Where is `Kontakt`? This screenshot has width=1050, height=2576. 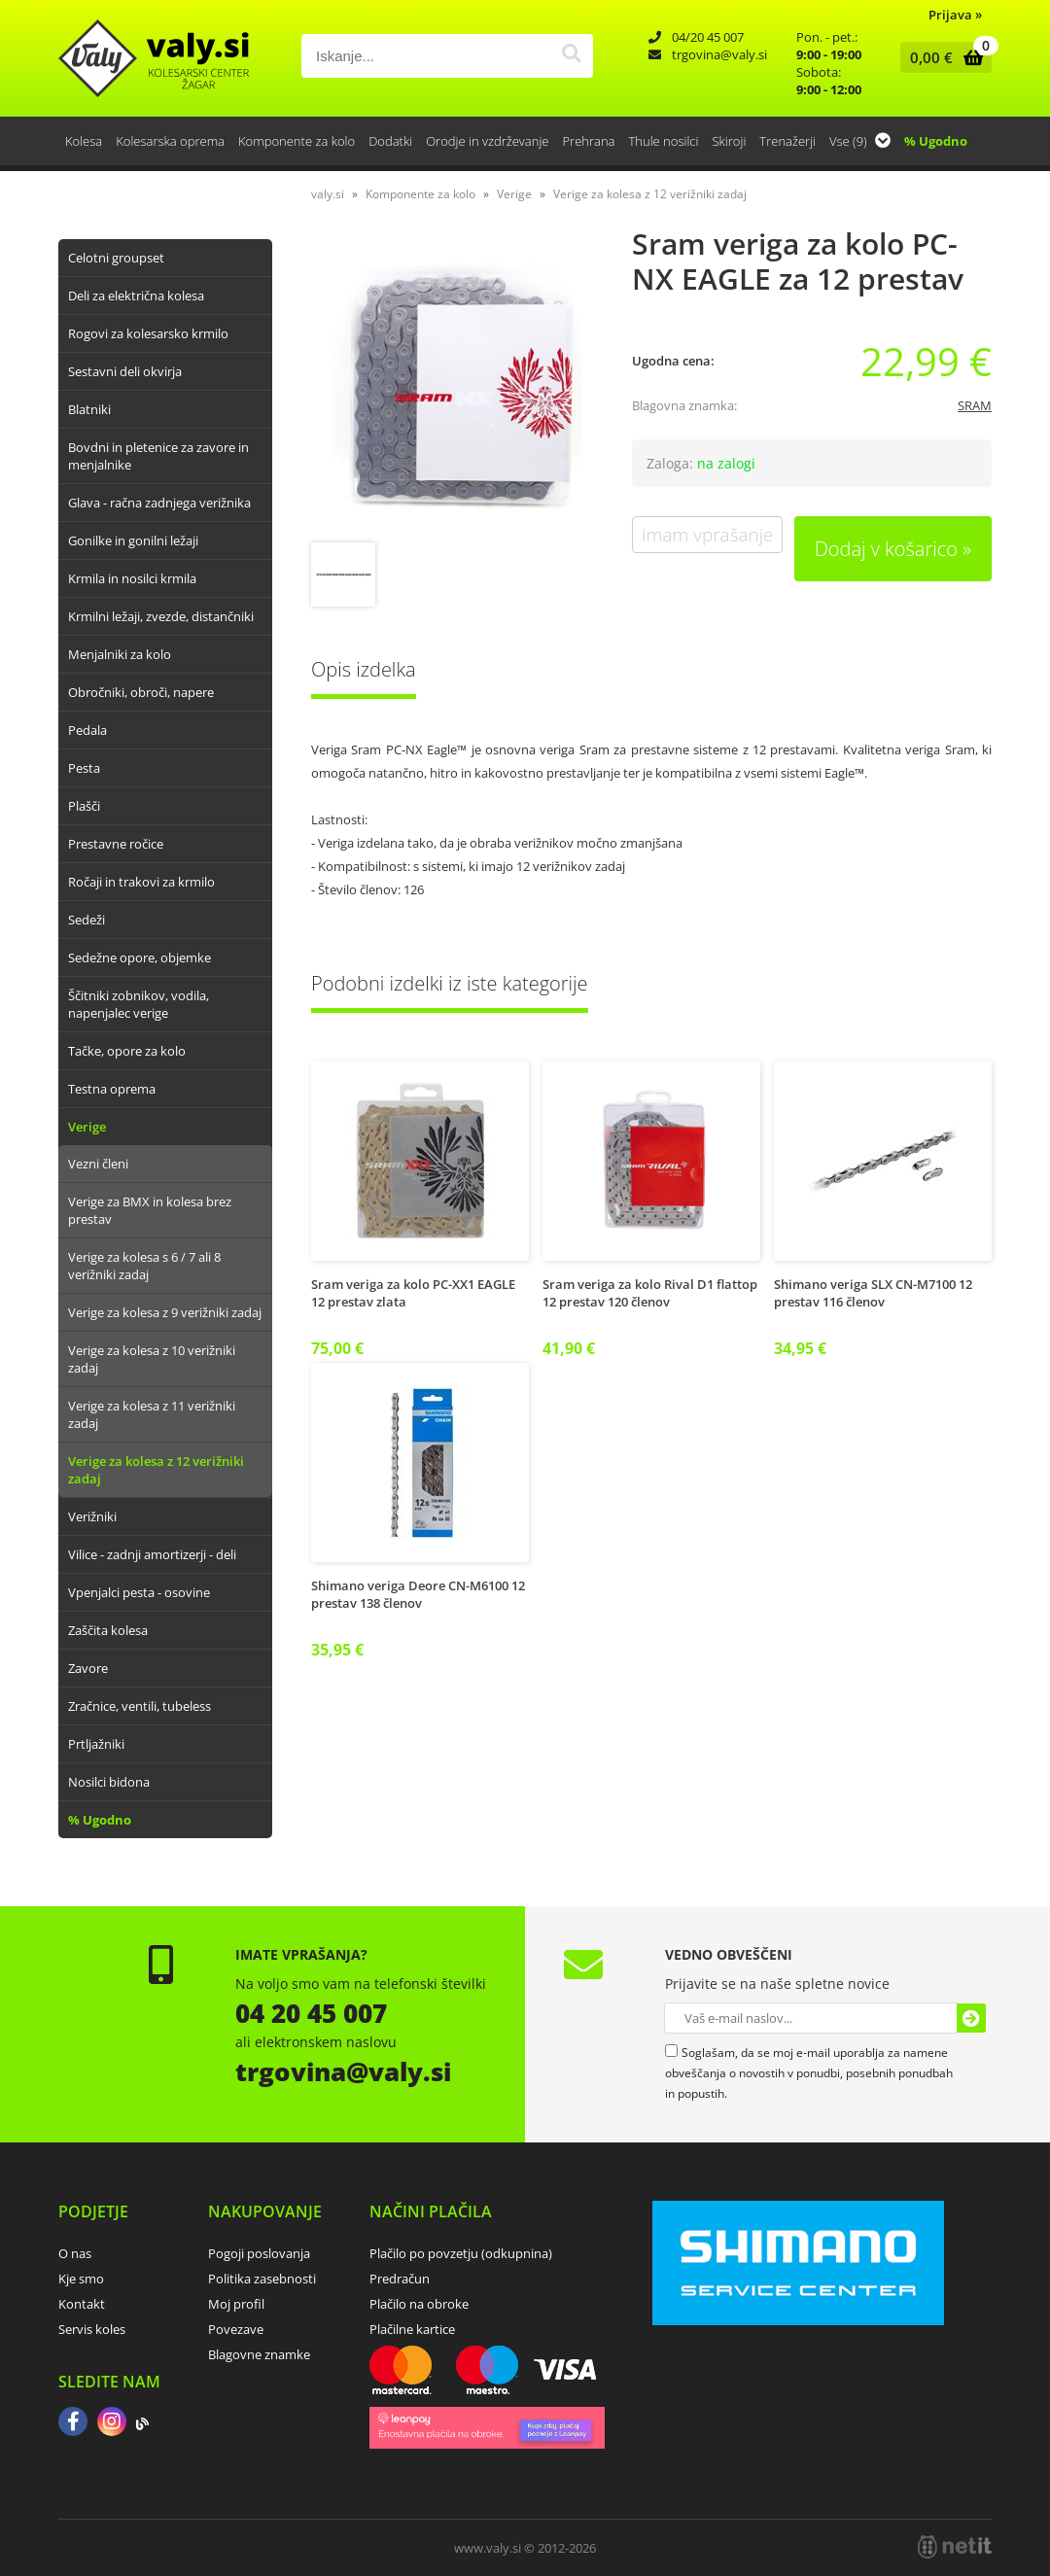
Kontakt is located at coordinates (81, 2304).